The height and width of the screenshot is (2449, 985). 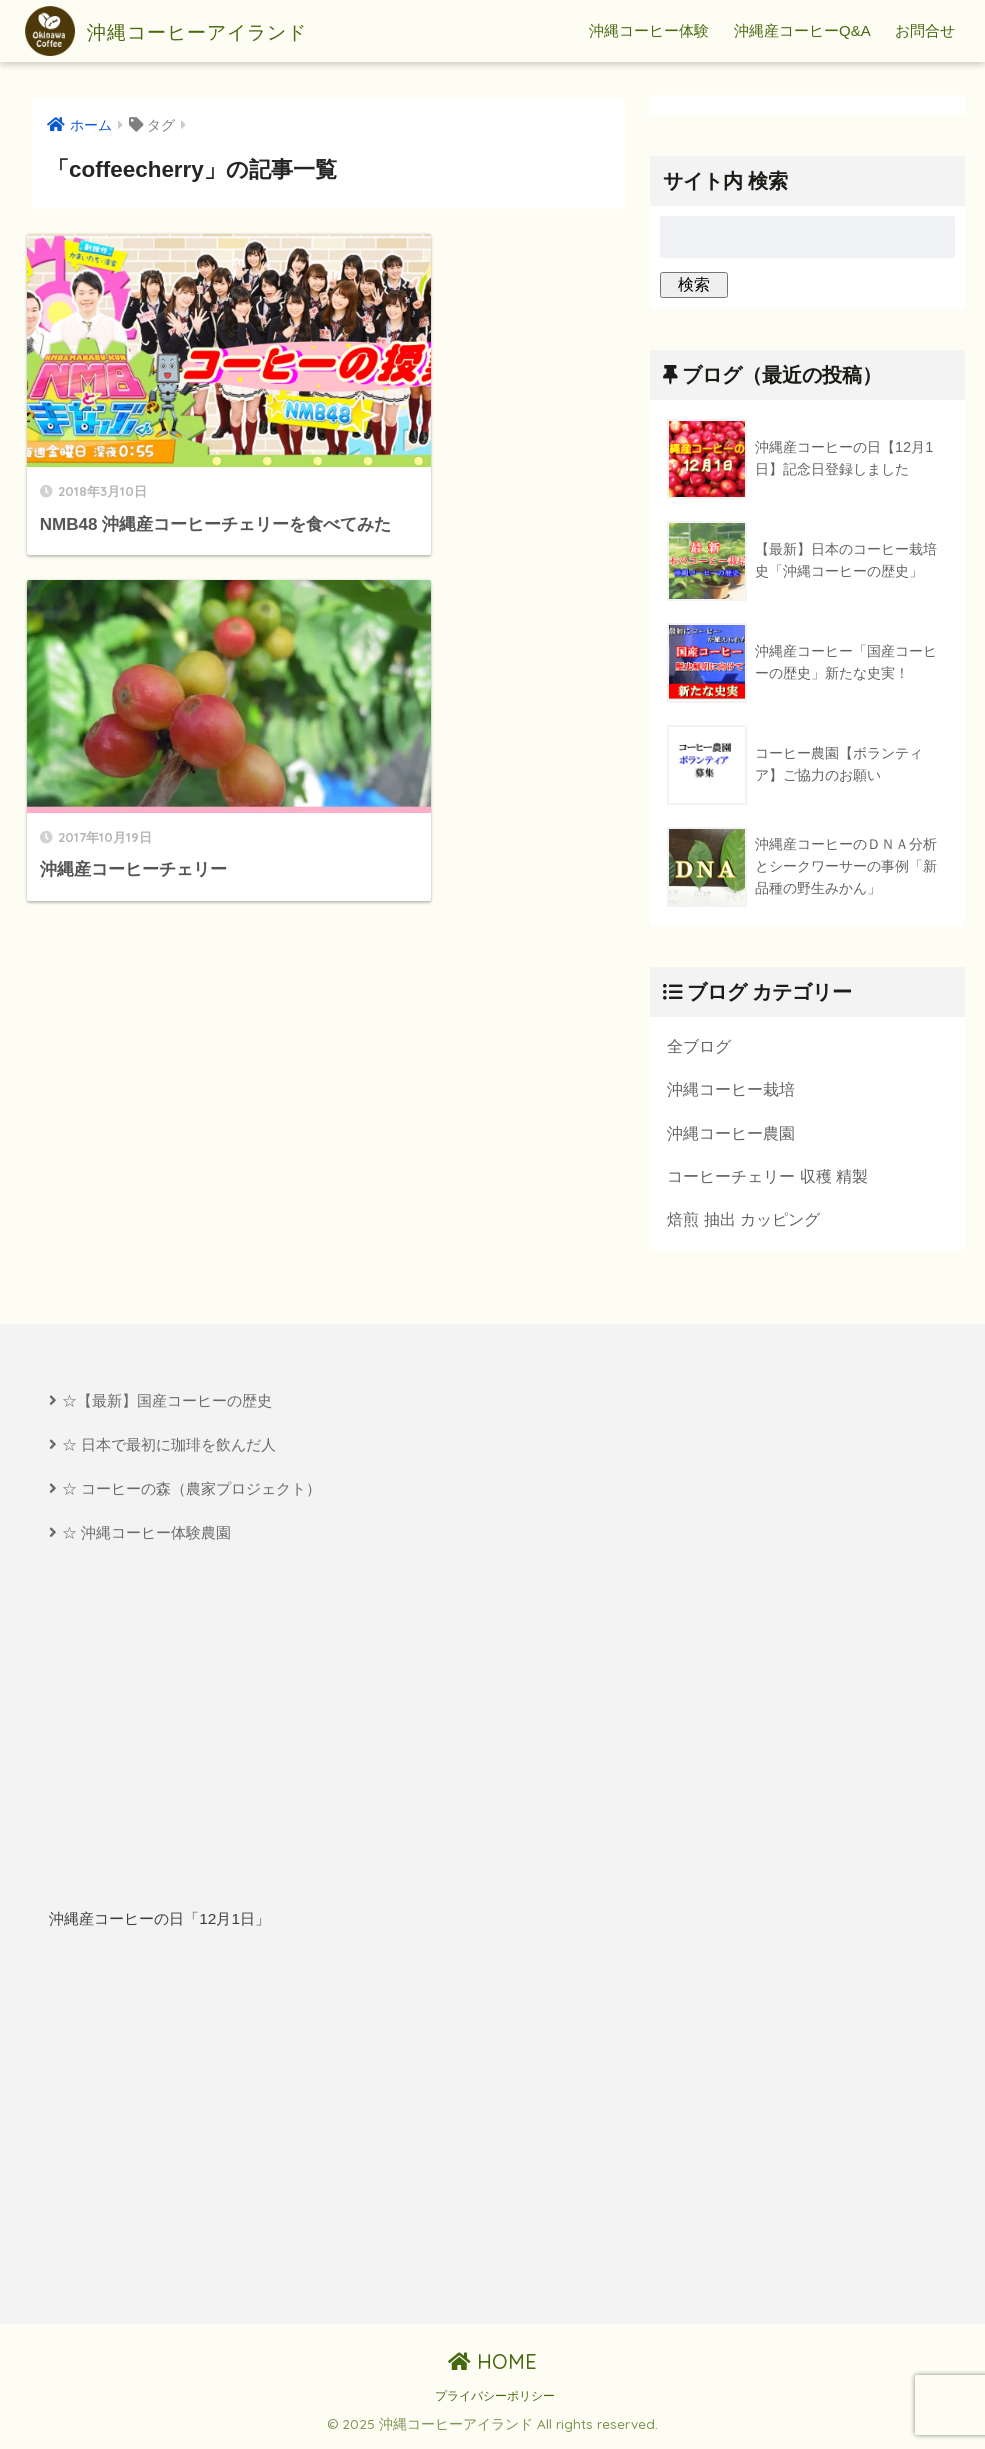 What do you see at coordinates (925, 30) in the screenshot?
I see `お問合せ` at bounding box center [925, 30].